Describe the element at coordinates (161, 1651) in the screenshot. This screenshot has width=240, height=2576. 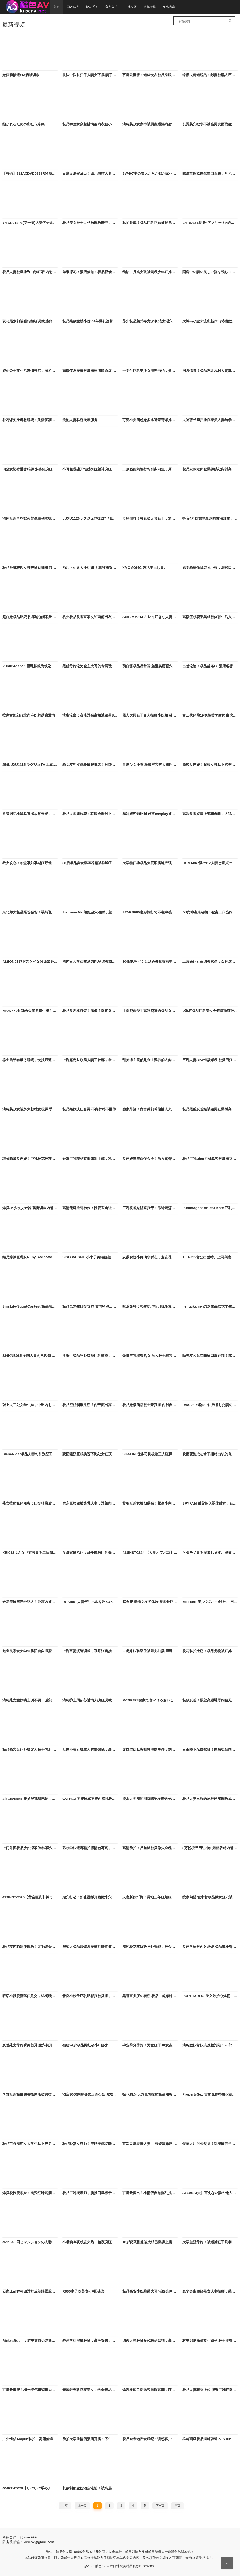
I see `白虎妹妹骑乘位被暴力抽插 巨乳狂揉浓精爆射满穴` at that location.